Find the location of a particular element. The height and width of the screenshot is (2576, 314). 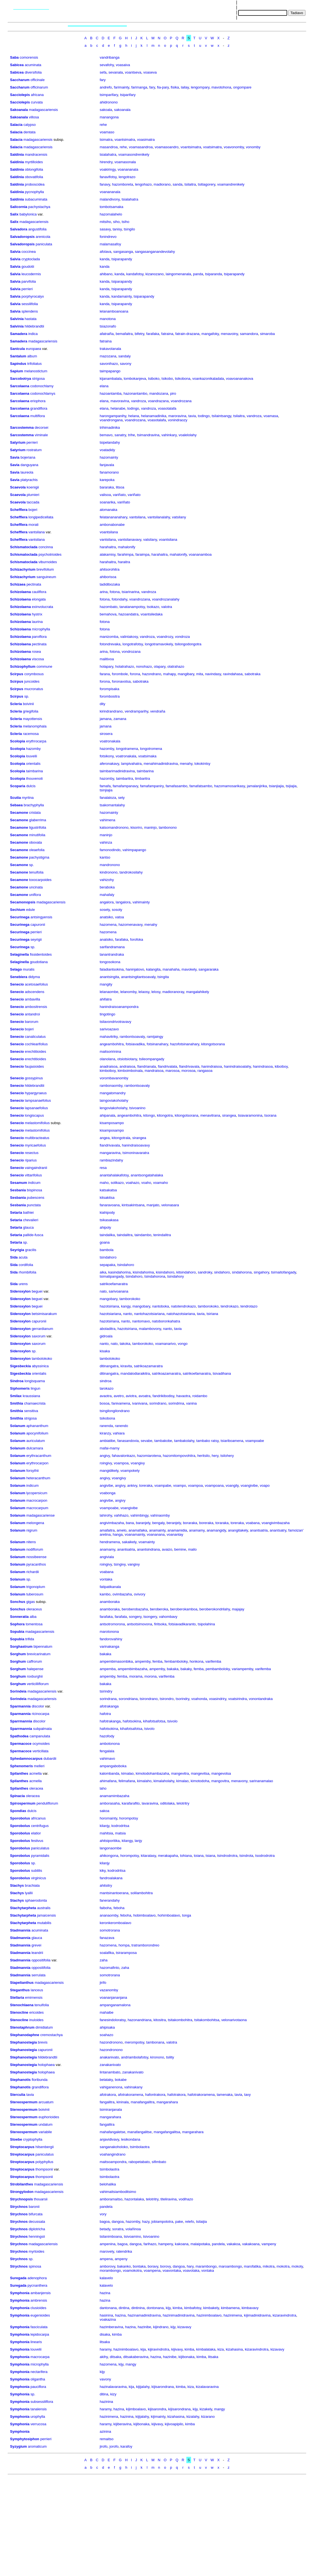

Senecio is located at coordinates (17, 984).